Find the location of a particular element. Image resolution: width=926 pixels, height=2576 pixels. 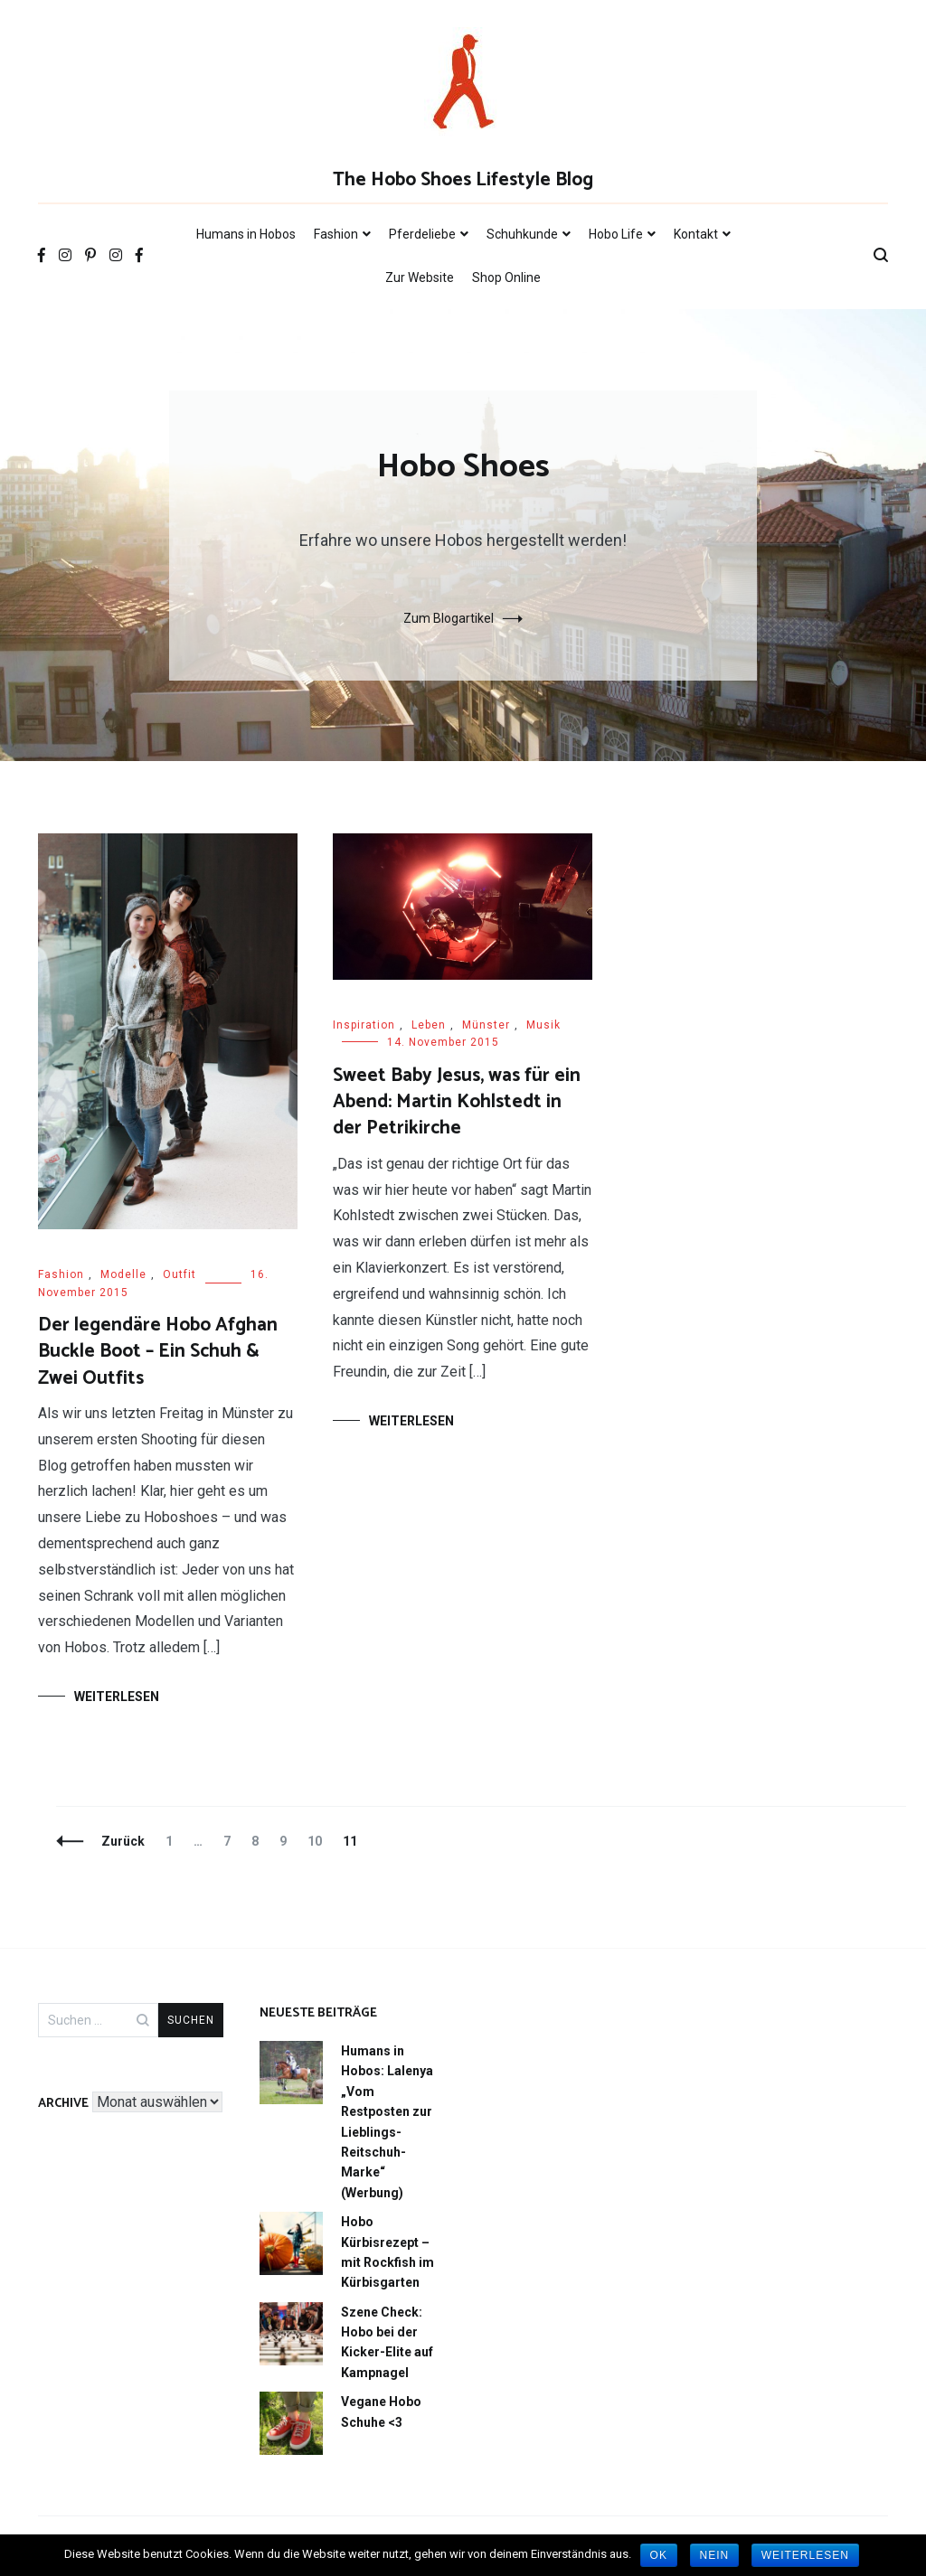

Inspiration is located at coordinates (364, 1025).